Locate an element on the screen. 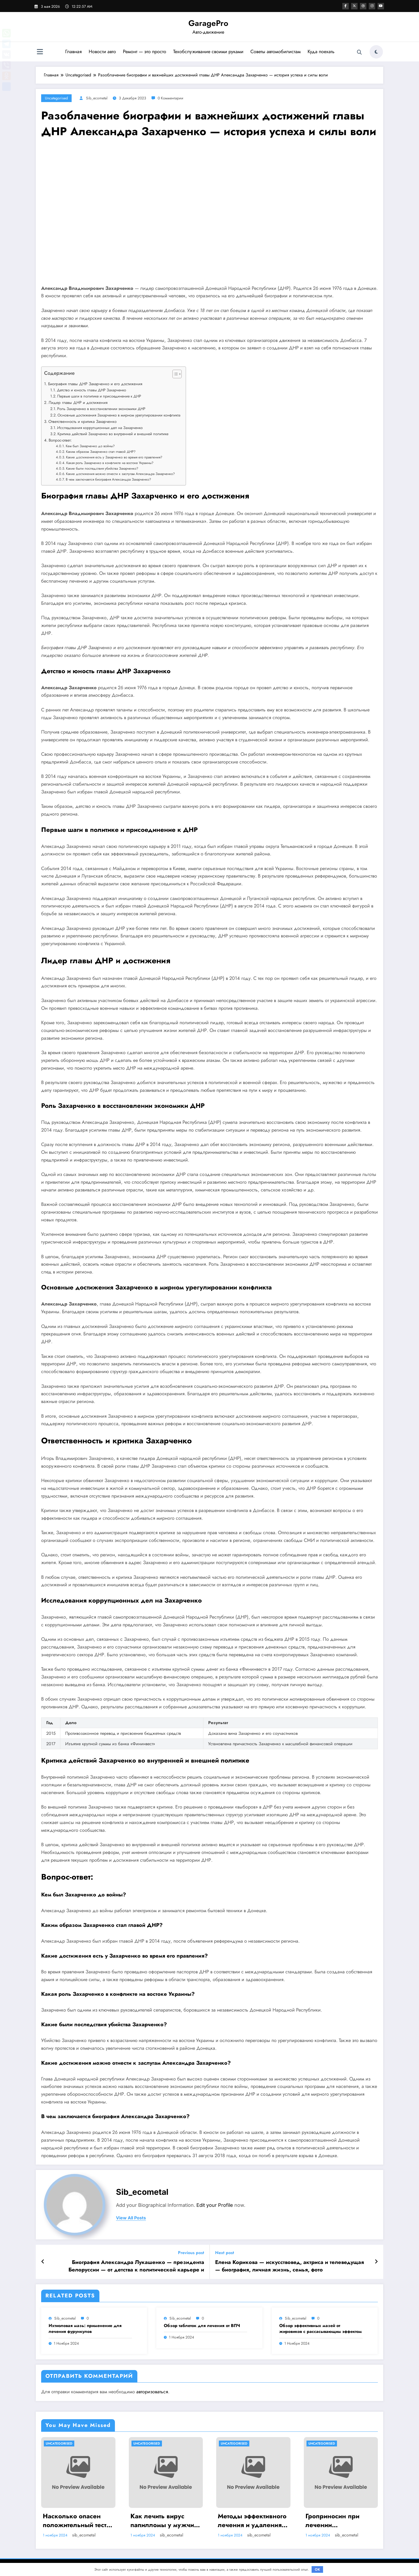  Елена Корикова — искусствовед, актриса и телеведущая — биография, личная жизнь, семья, фото is located at coordinates (289, 2266).